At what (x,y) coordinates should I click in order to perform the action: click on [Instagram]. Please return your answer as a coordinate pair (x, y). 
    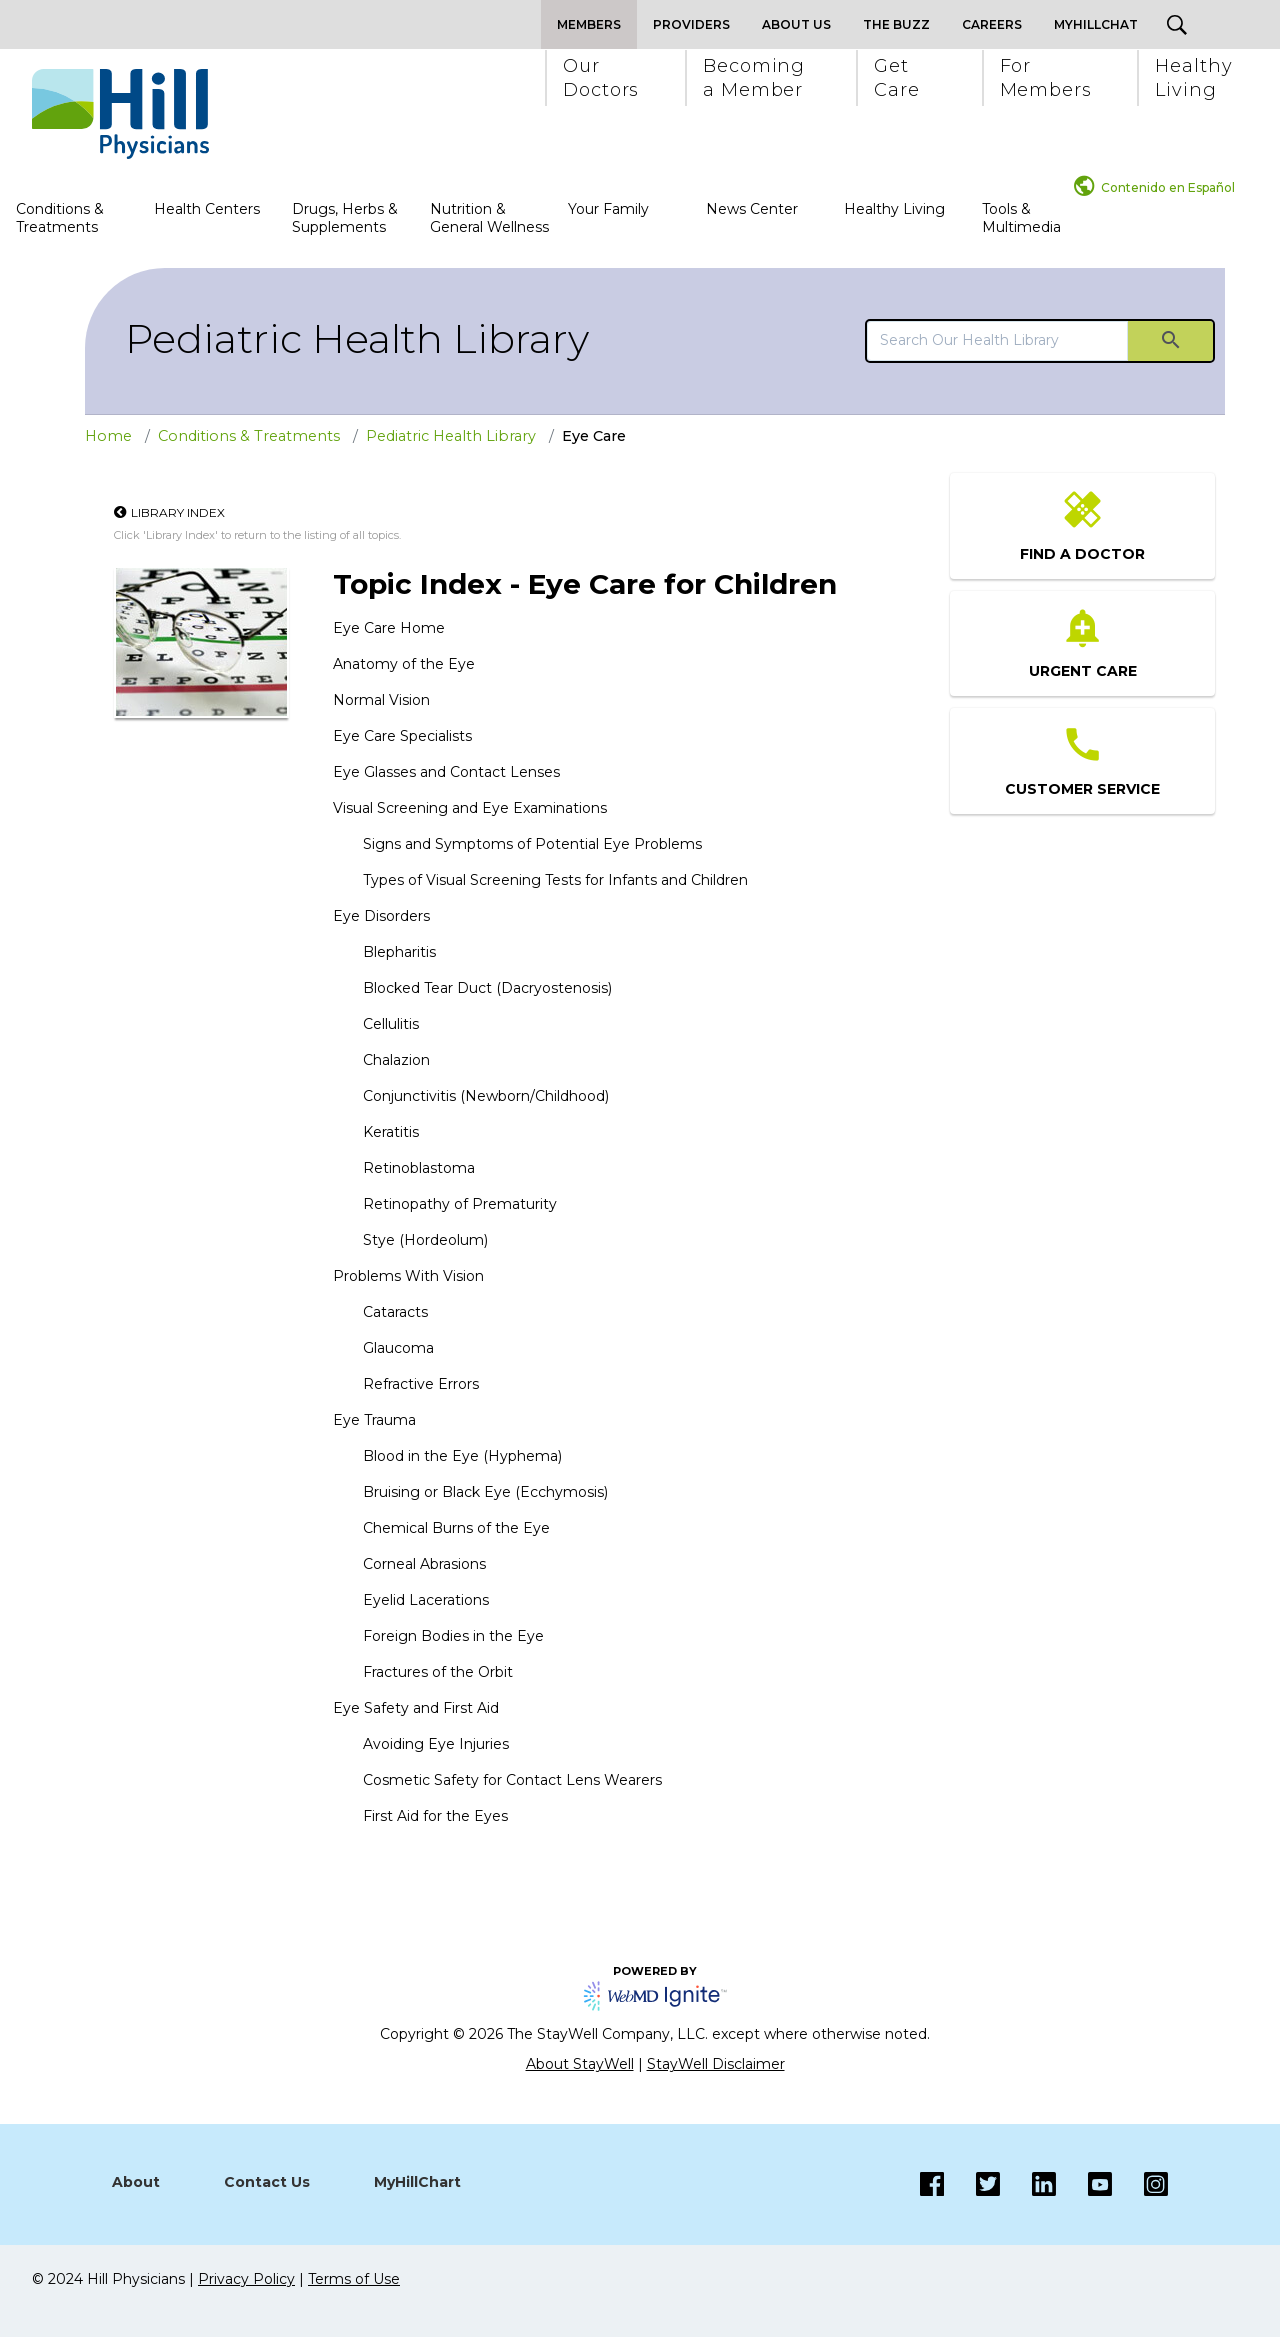
    Looking at the image, I should click on (1084, 2184).